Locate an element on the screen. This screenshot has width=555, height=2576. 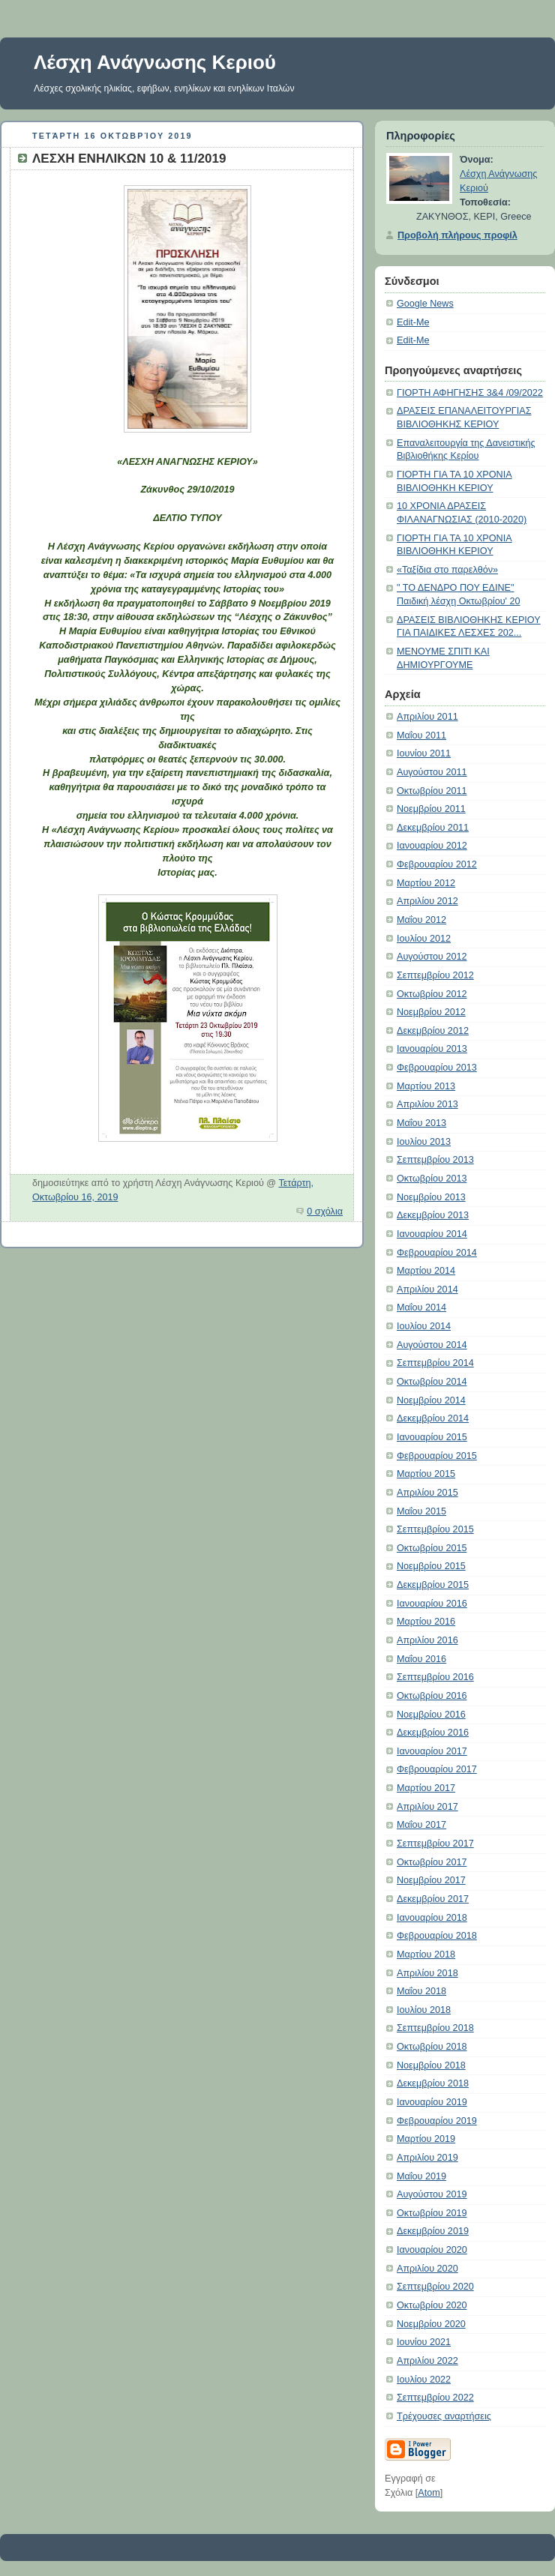
Απριλίου 2019 is located at coordinates (427, 2157).